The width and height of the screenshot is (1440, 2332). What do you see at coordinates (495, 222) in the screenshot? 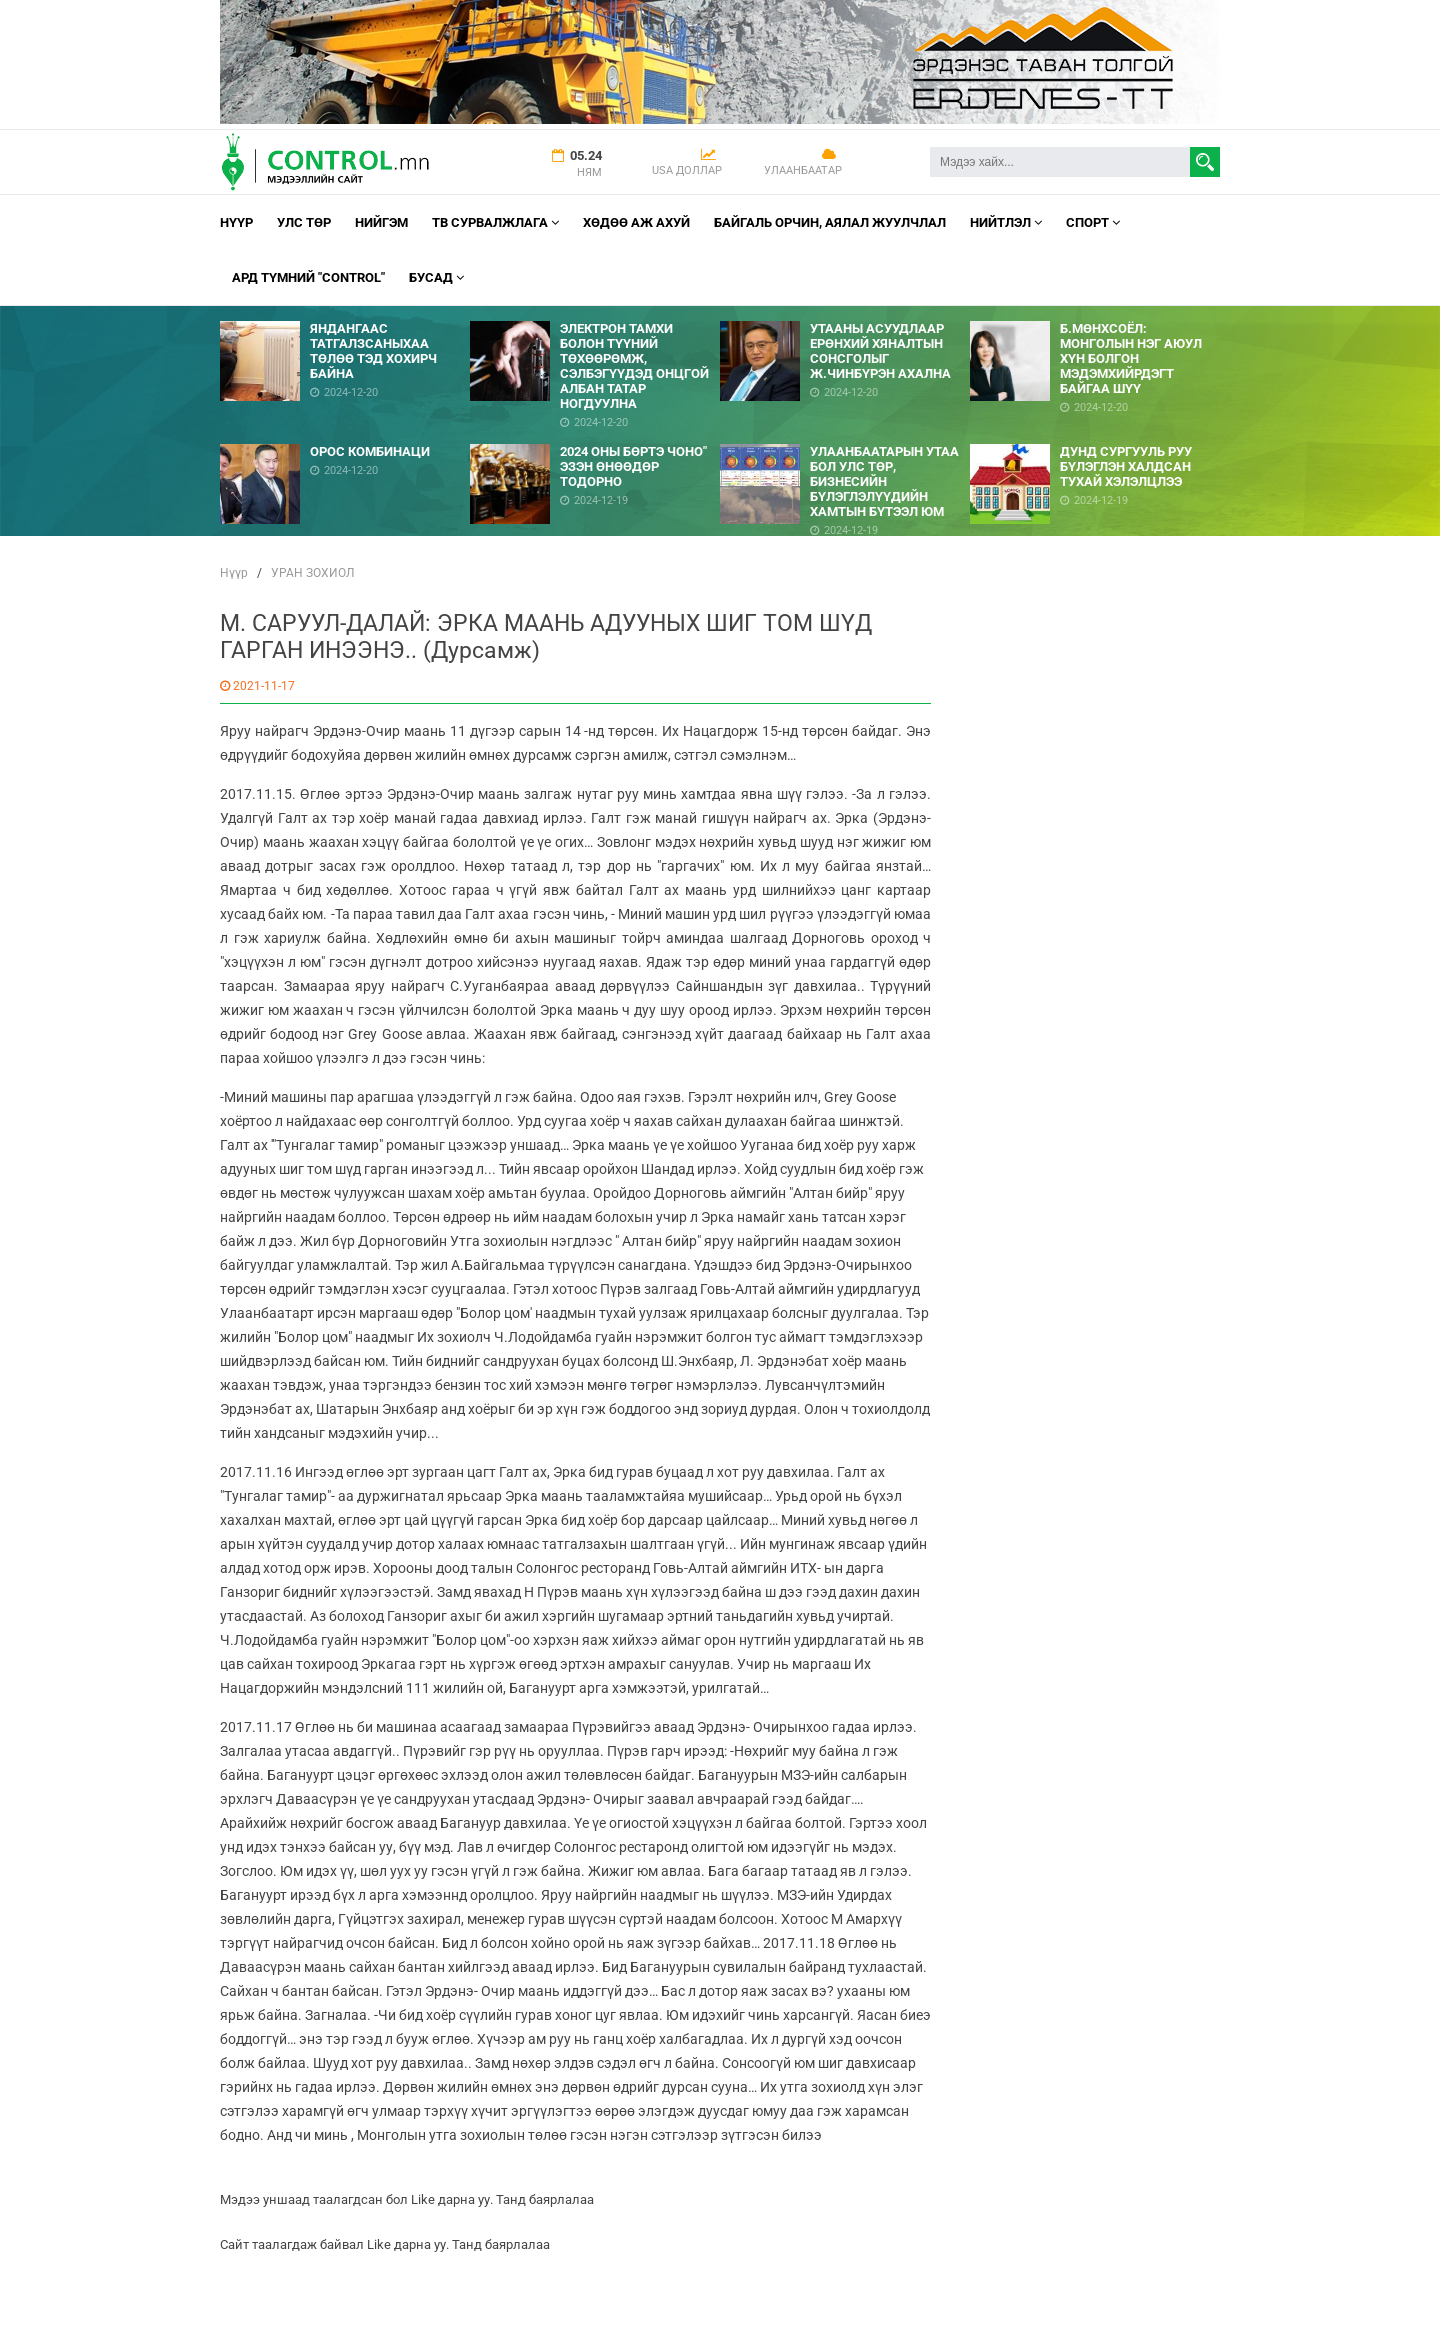
I see `ТВ СУРВАЛЖЛАГА` at bounding box center [495, 222].